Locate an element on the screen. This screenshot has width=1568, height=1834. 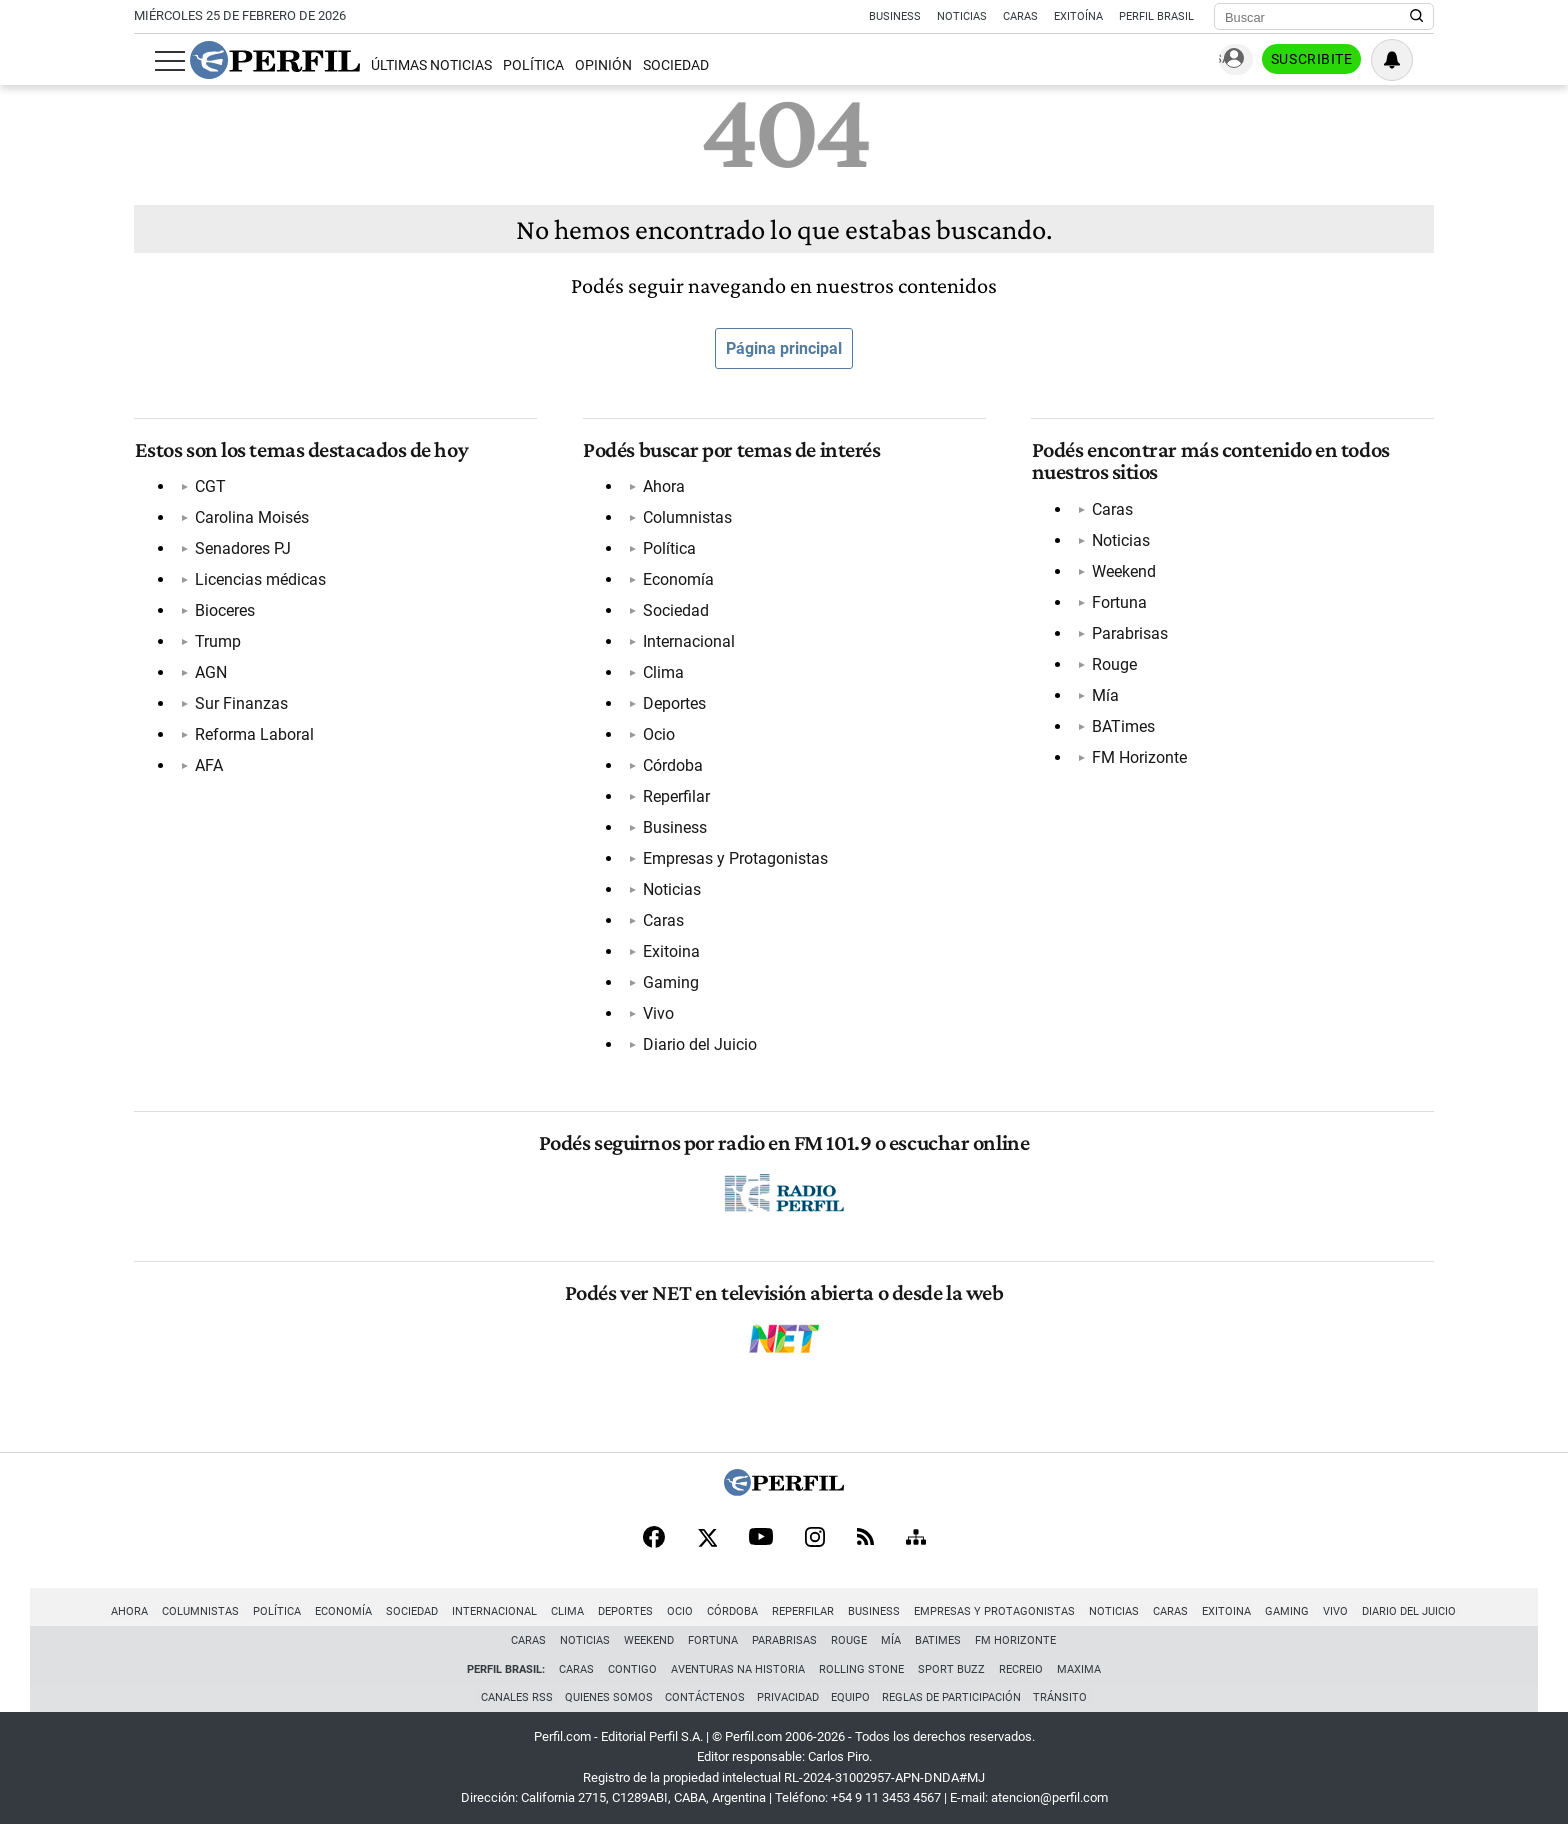
Tránsito is located at coordinates (1066, 1705).